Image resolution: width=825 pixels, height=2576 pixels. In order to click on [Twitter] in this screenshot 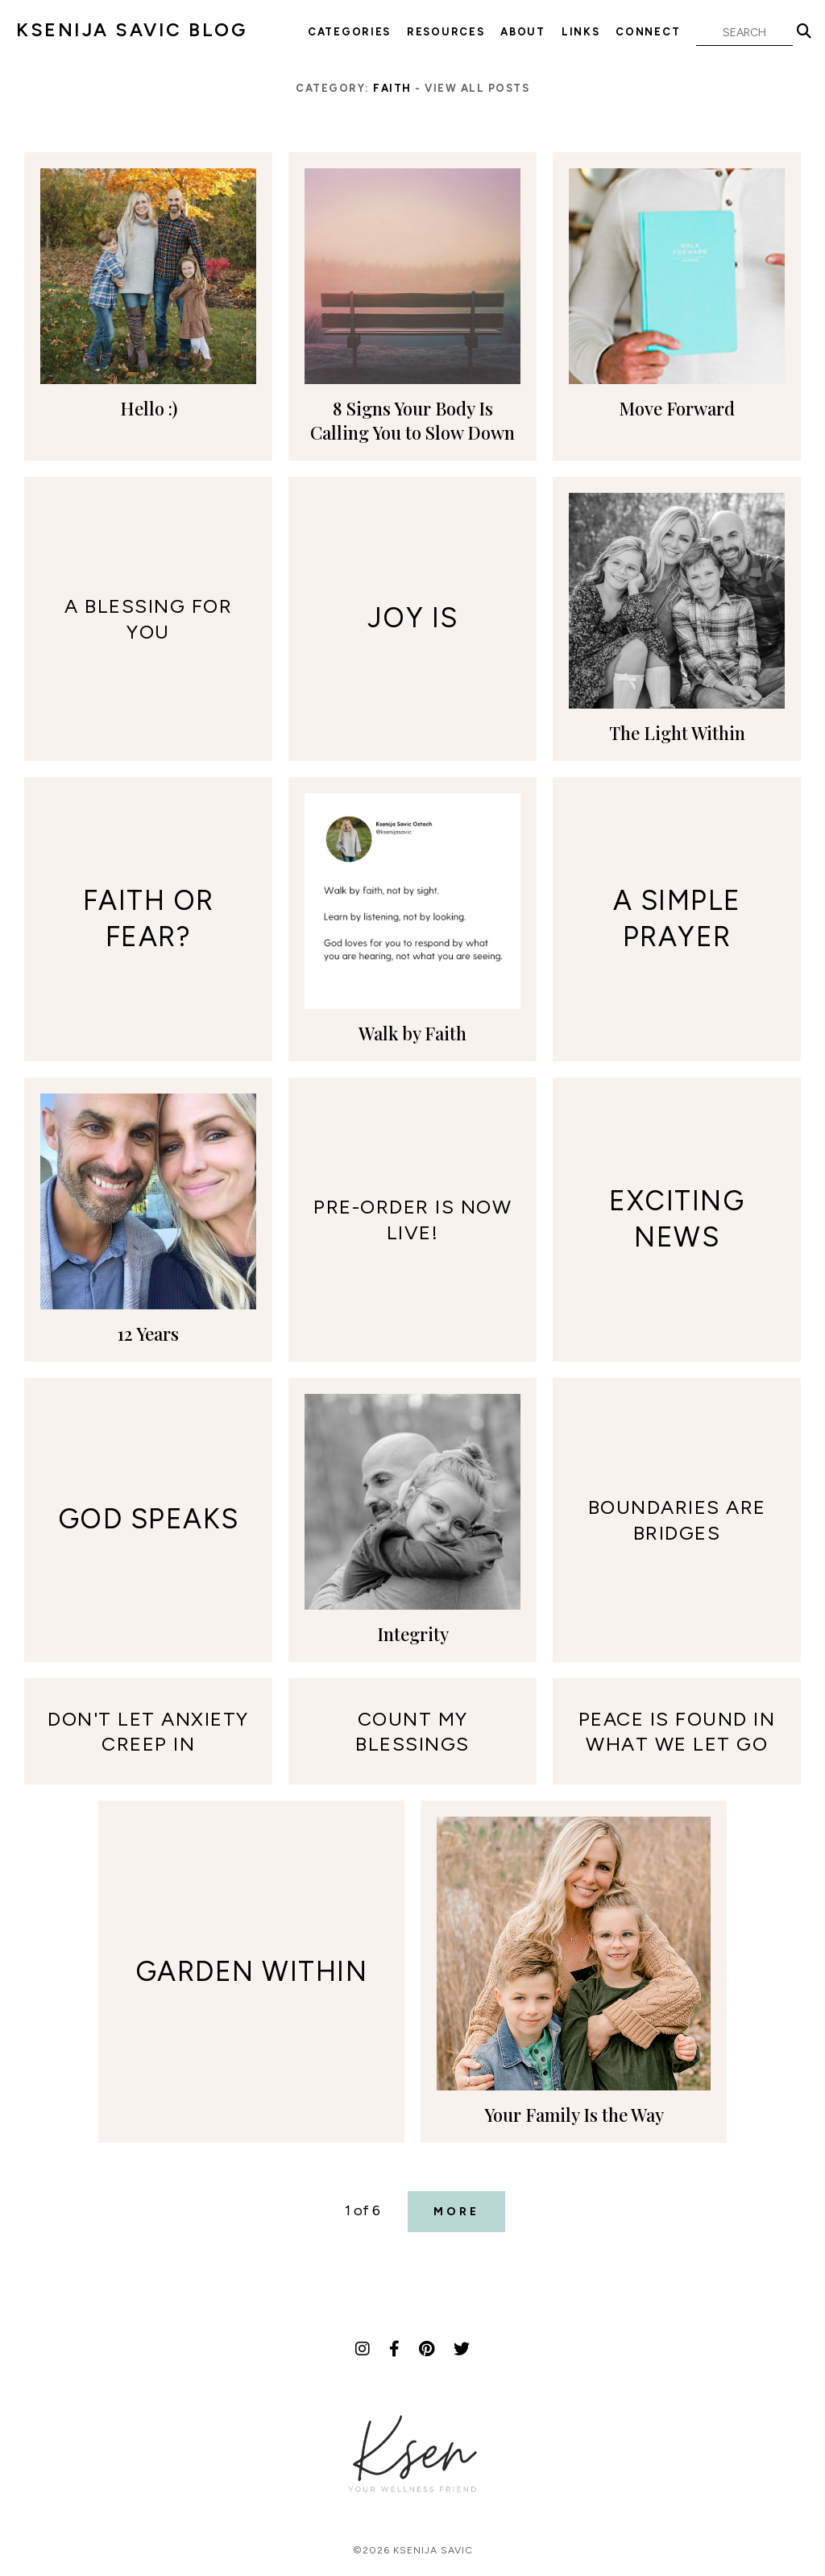, I will do `click(462, 2349)`.